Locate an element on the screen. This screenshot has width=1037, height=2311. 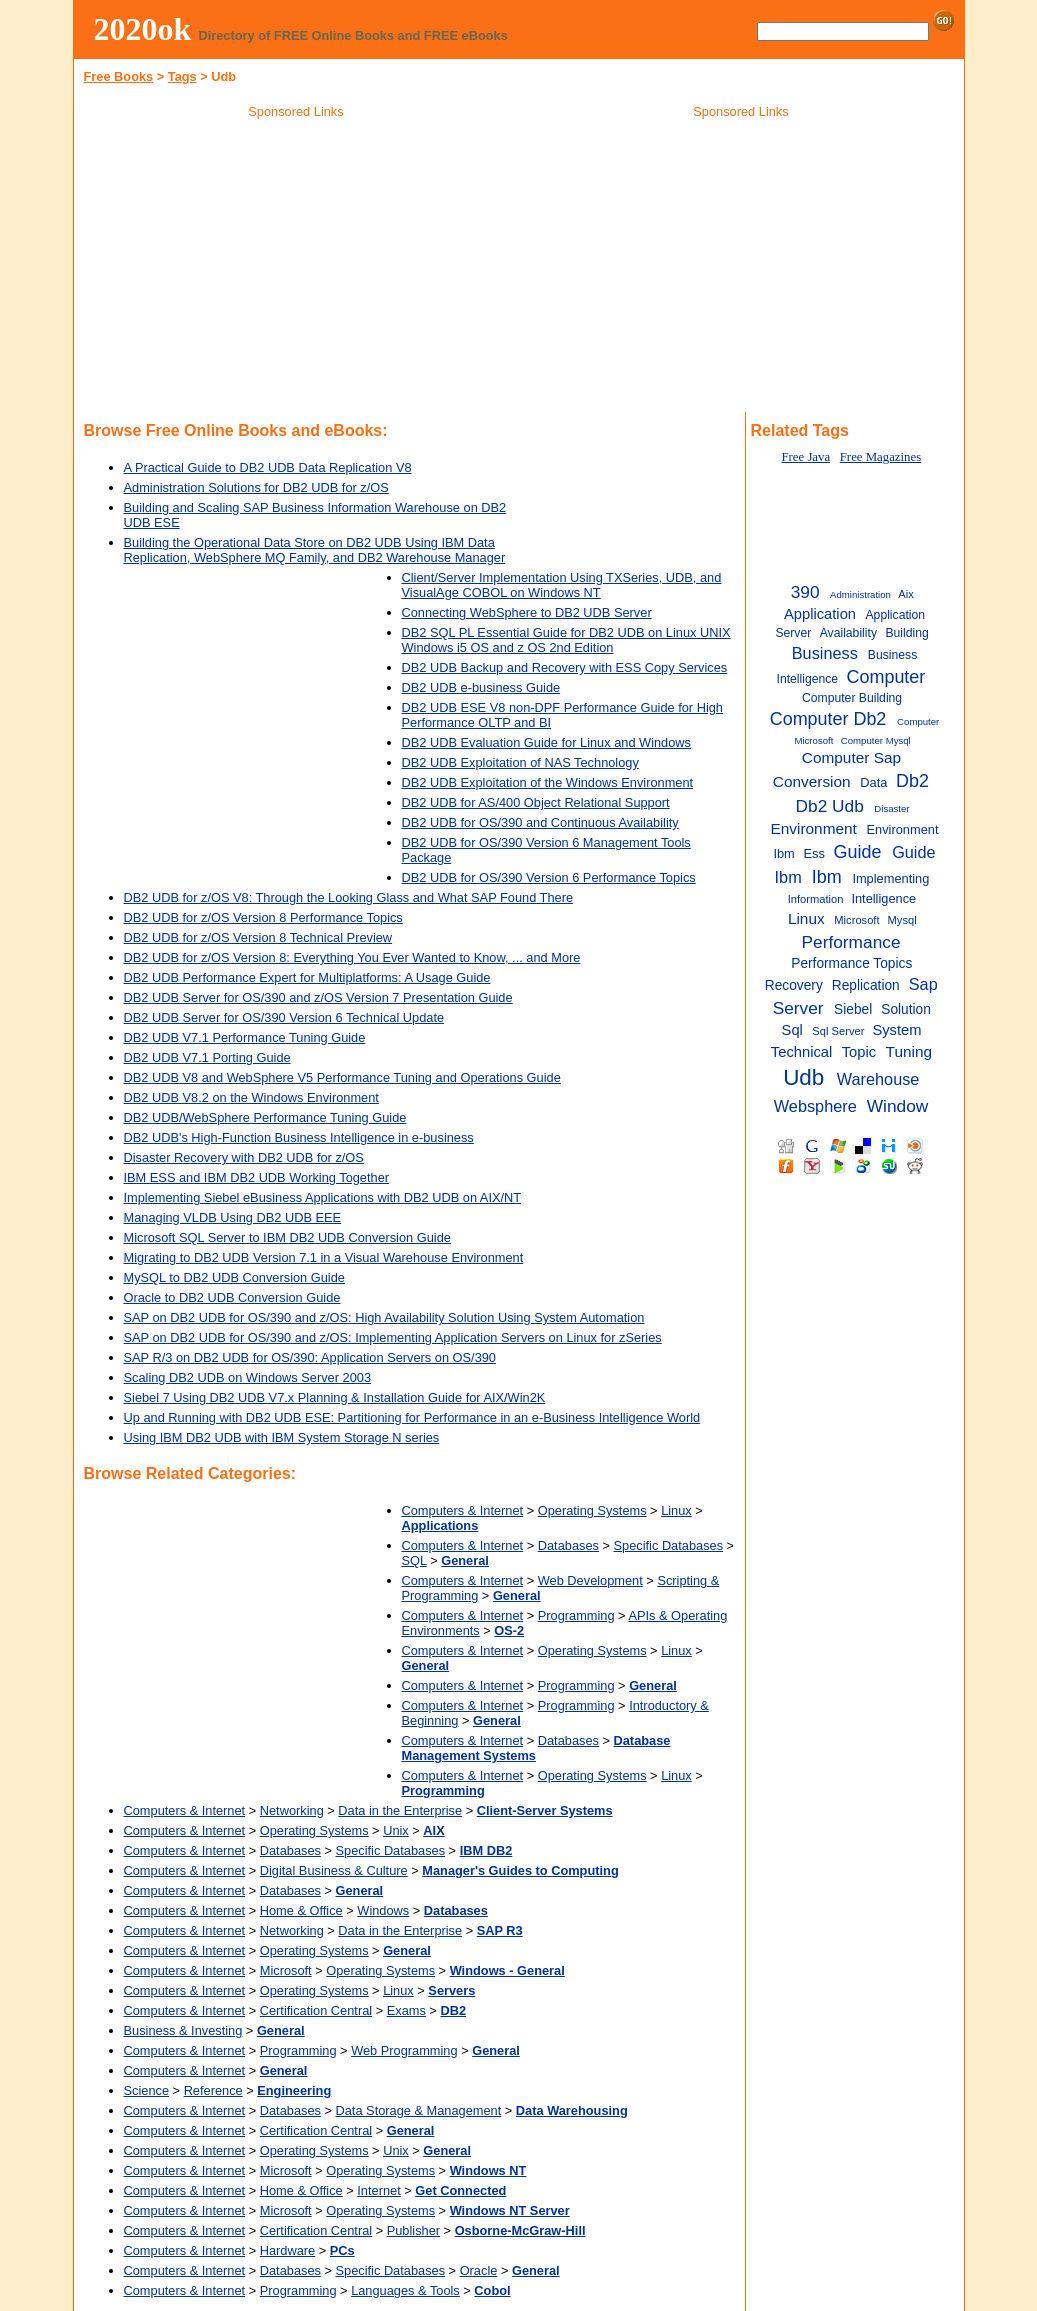
Networking is located at coordinates (292, 1810).